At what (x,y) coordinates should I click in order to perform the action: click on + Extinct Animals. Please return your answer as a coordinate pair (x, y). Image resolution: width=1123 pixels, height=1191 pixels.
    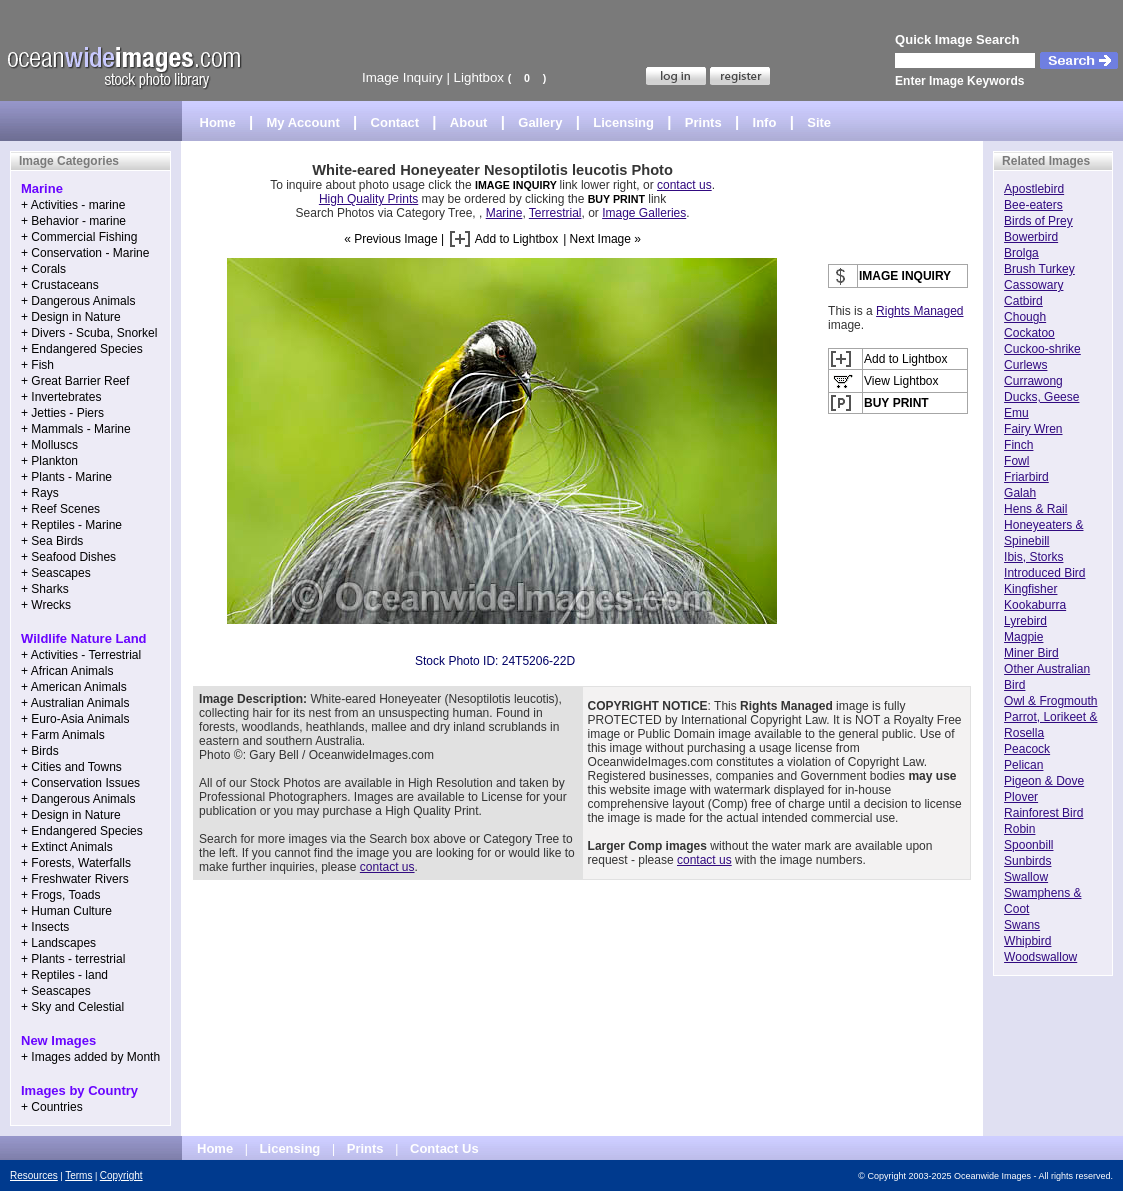
    Looking at the image, I should click on (67, 847).